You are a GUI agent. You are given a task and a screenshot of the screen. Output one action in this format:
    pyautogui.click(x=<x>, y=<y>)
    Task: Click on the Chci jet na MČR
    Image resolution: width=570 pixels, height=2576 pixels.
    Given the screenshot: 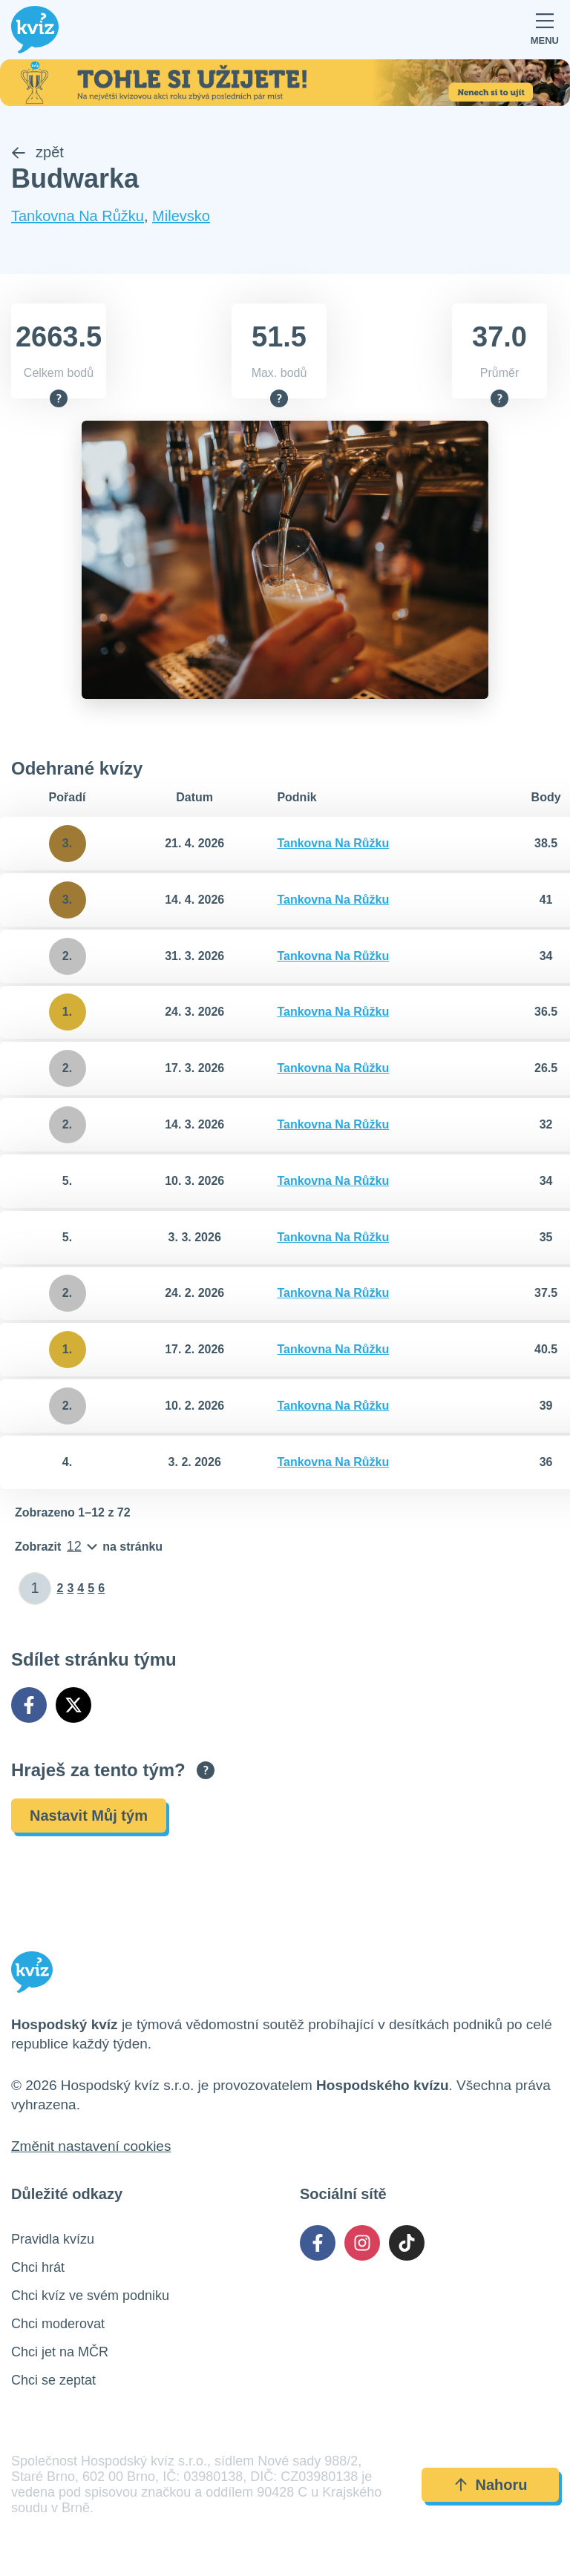 What is the action you would take?
    pyautogui.click(x=59, y=2352)
    